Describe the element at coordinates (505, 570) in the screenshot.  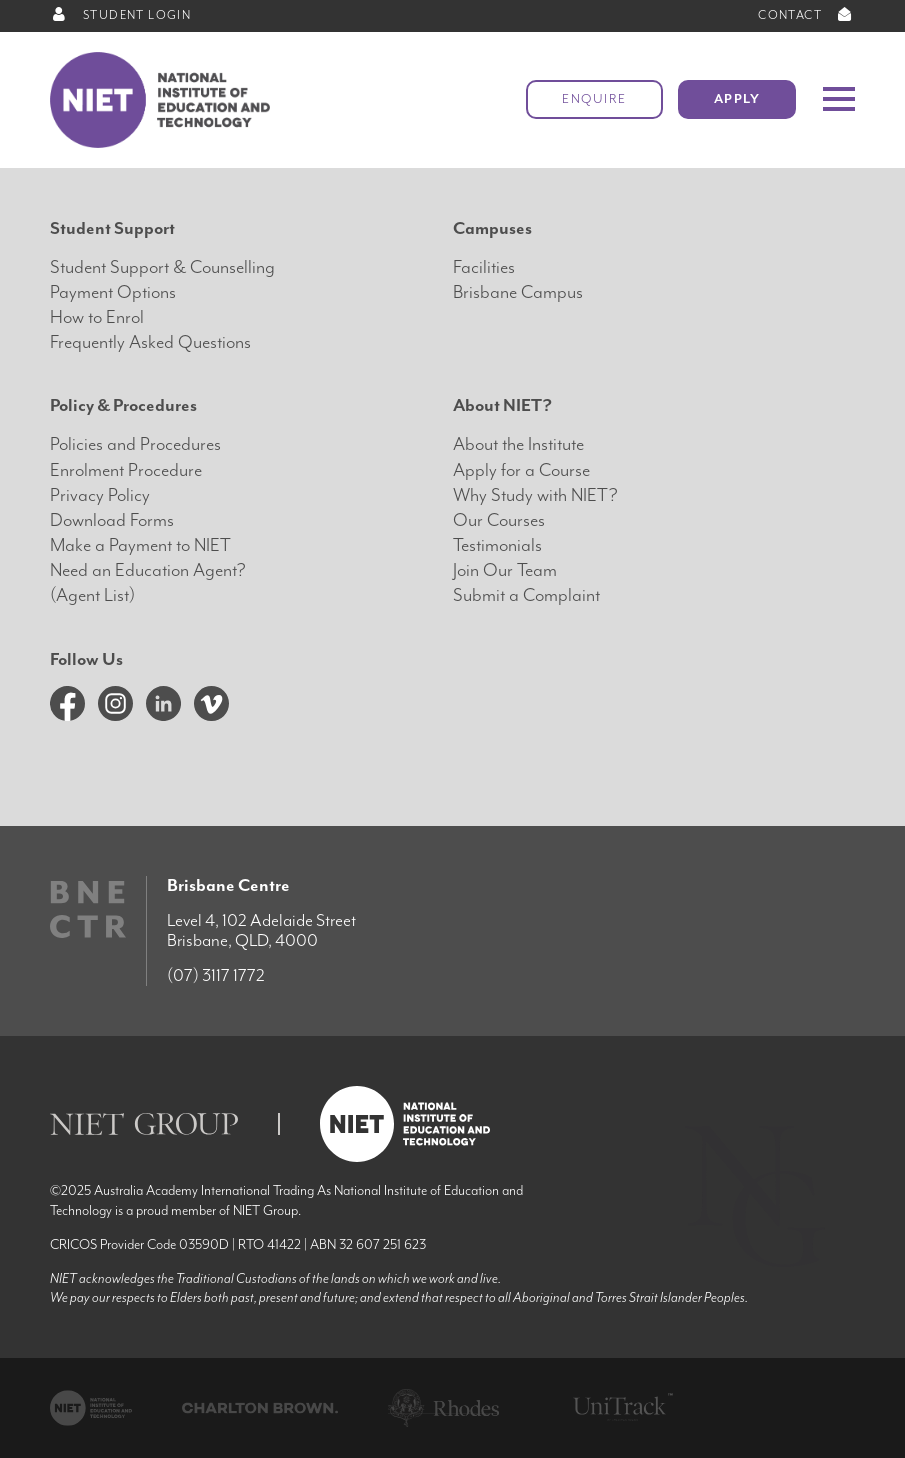
I see `Join Our Team` at that location.